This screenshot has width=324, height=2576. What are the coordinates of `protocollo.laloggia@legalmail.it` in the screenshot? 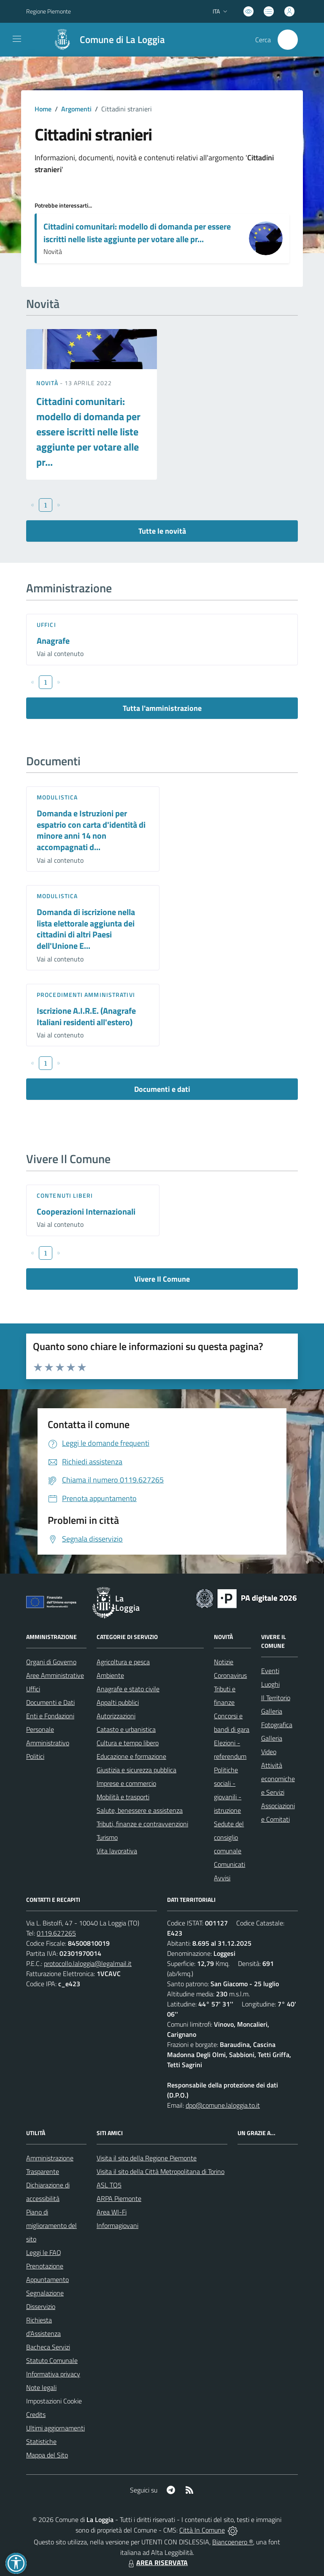 It's located at (88, 1963).